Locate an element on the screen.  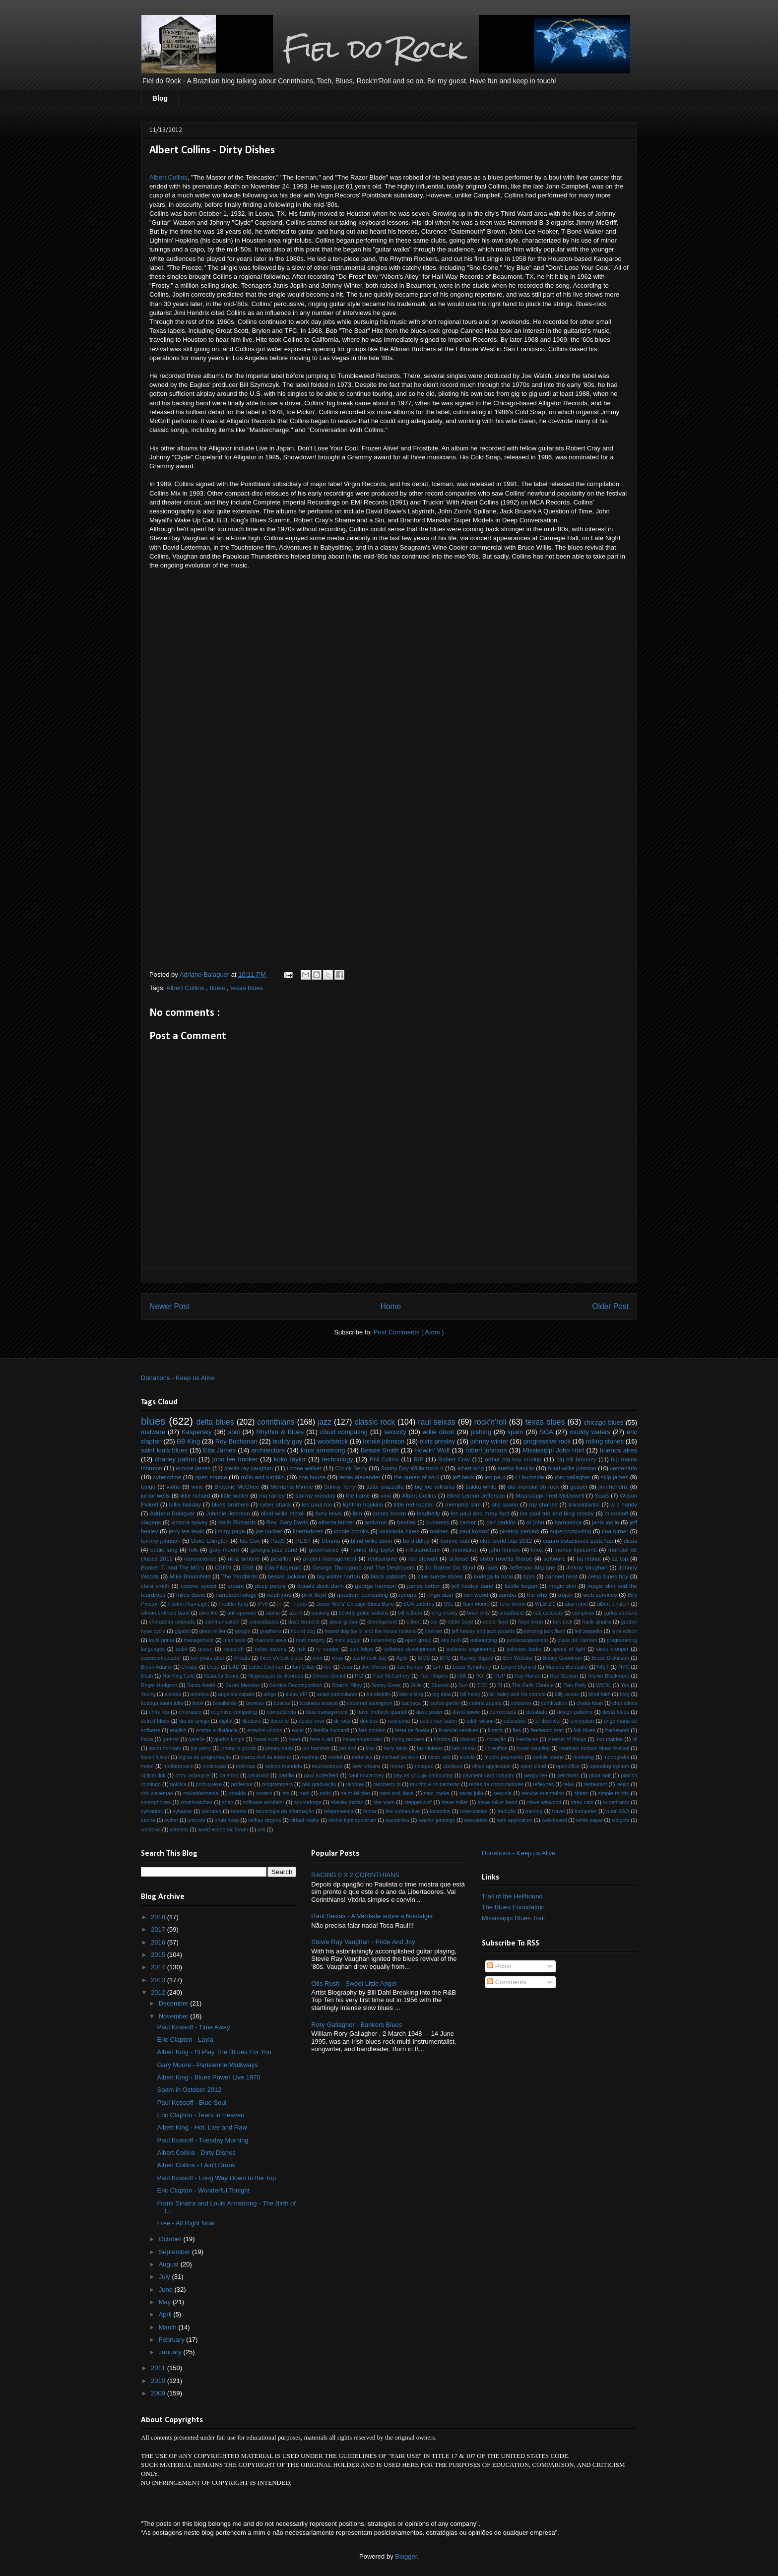
financial services is located at coordinates (458, 1730).